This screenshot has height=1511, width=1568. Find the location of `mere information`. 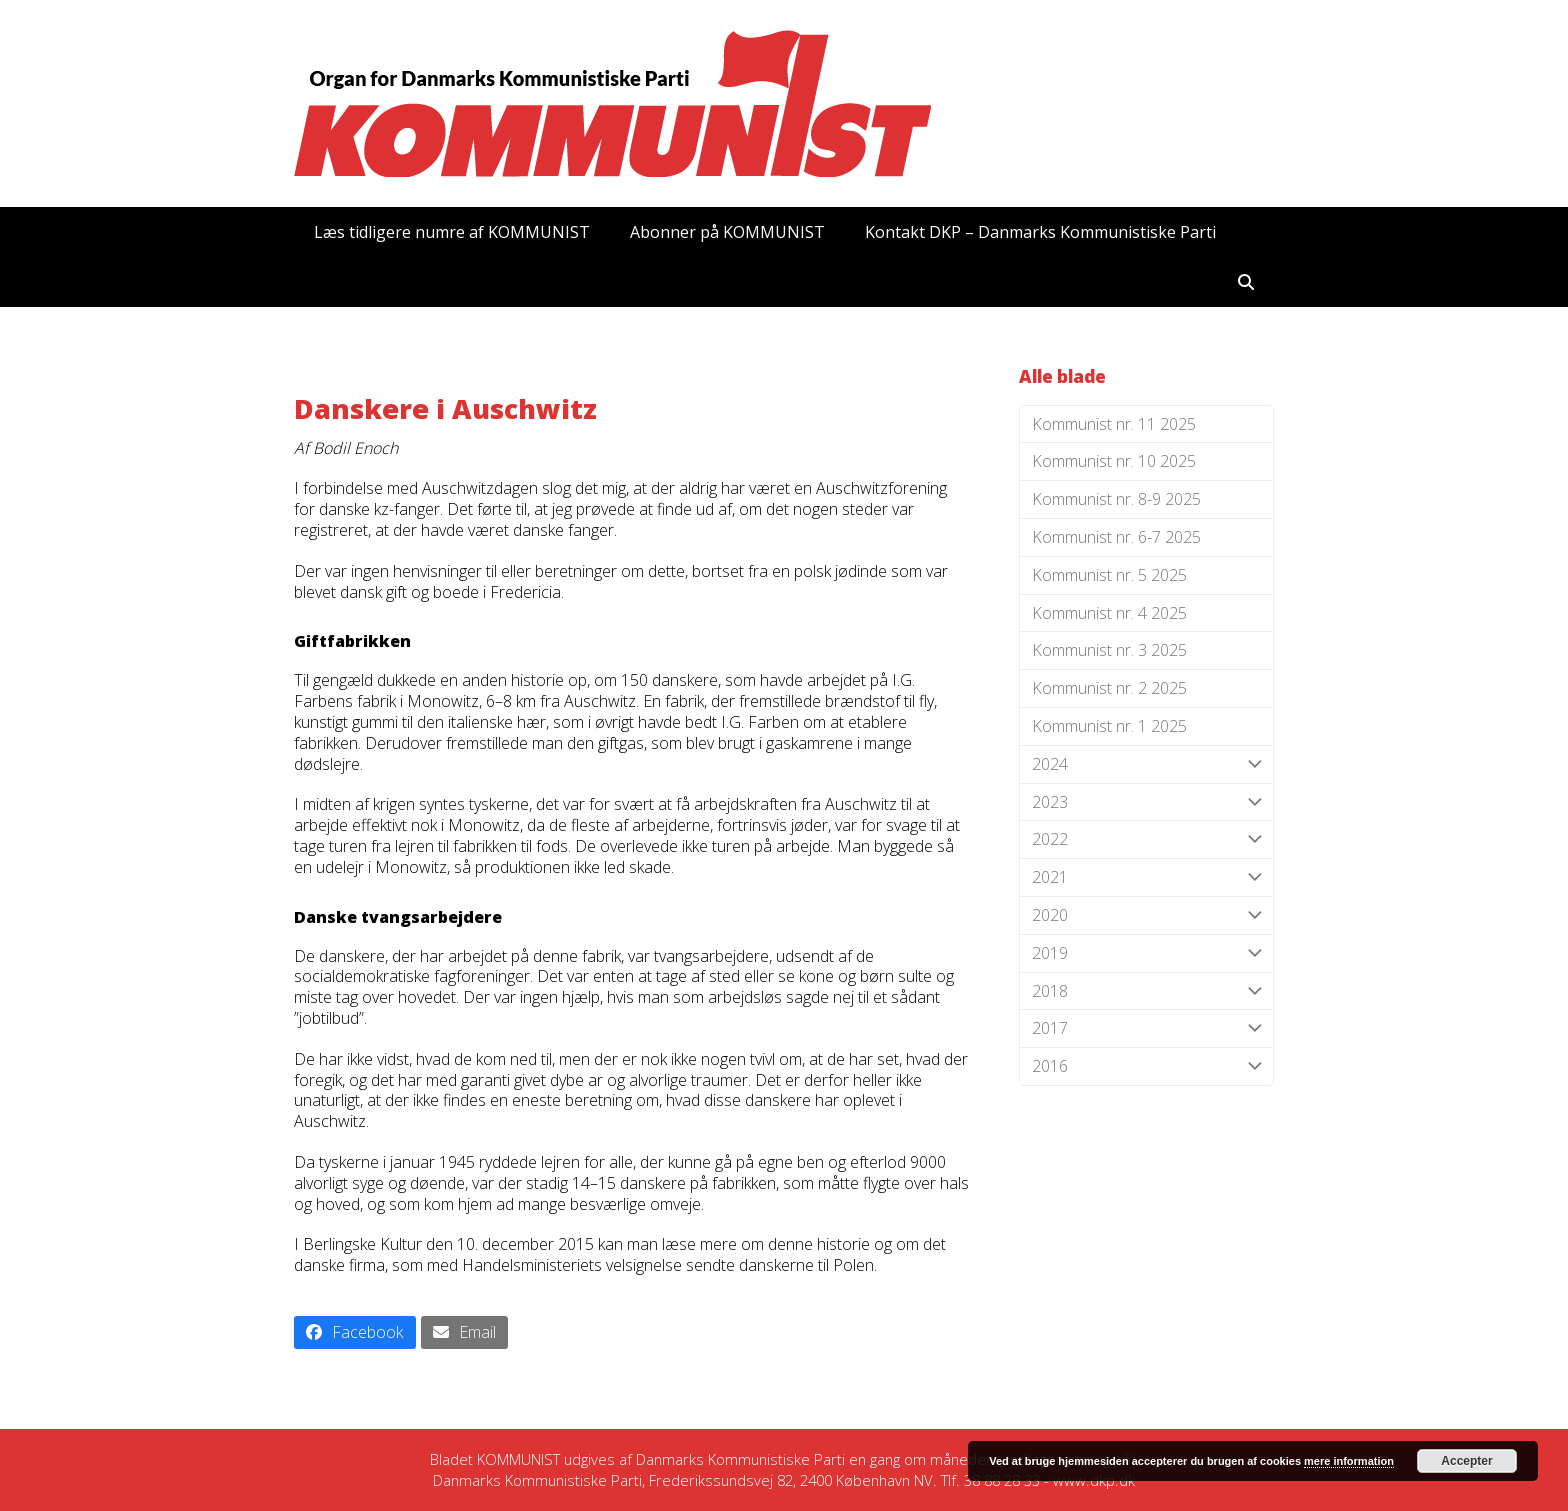

mere information is located at coordinates (1349, 1461).